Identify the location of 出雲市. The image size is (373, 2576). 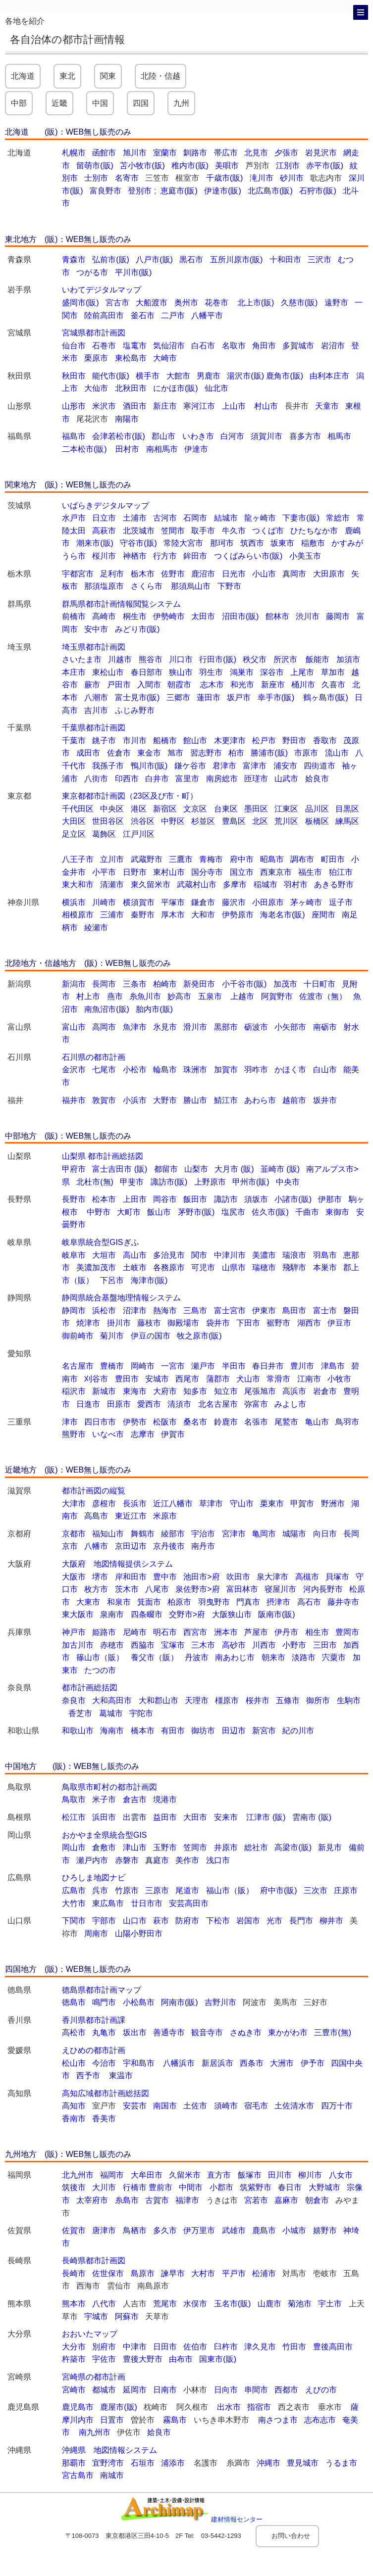
(135, 1817).